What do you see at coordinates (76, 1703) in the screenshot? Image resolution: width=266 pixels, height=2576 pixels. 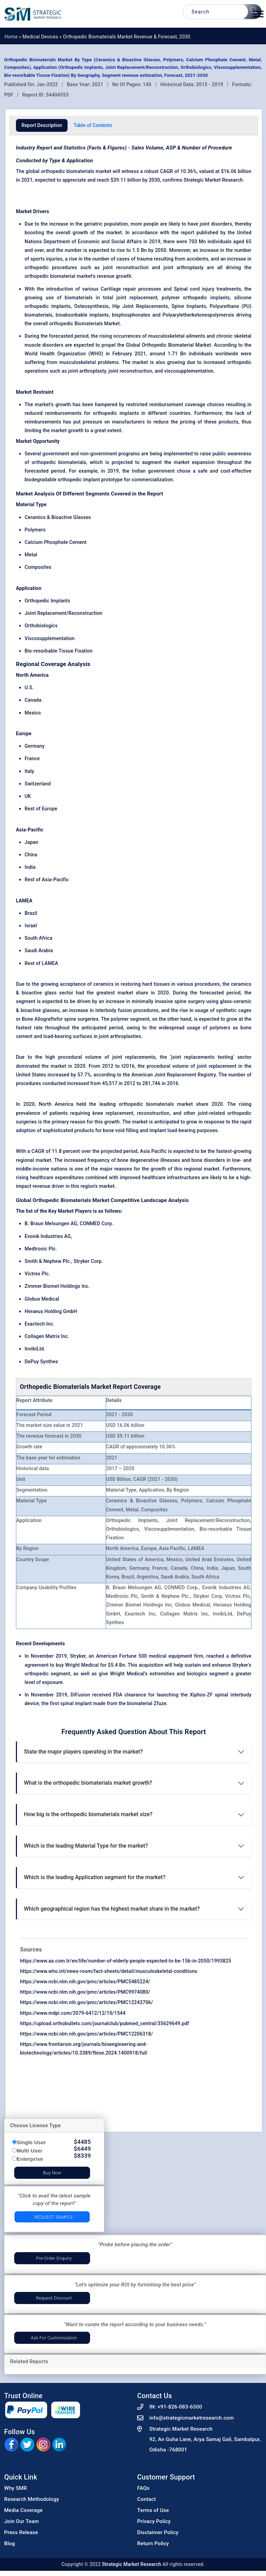 I see `spinal implant` at bounding box center [76, 1703].